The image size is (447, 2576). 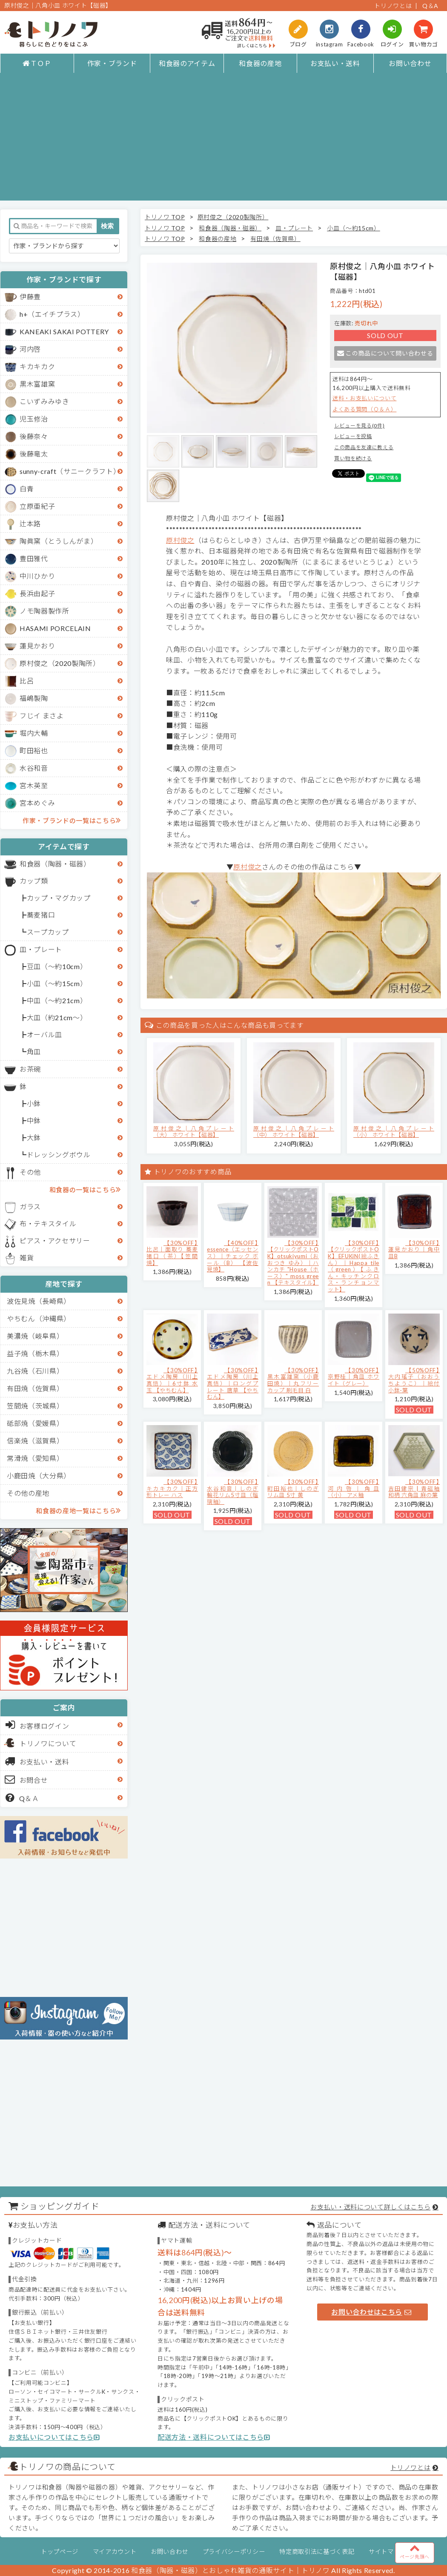 I want to click on やちむん（沖縄県）, so click(x=39, y=1318).